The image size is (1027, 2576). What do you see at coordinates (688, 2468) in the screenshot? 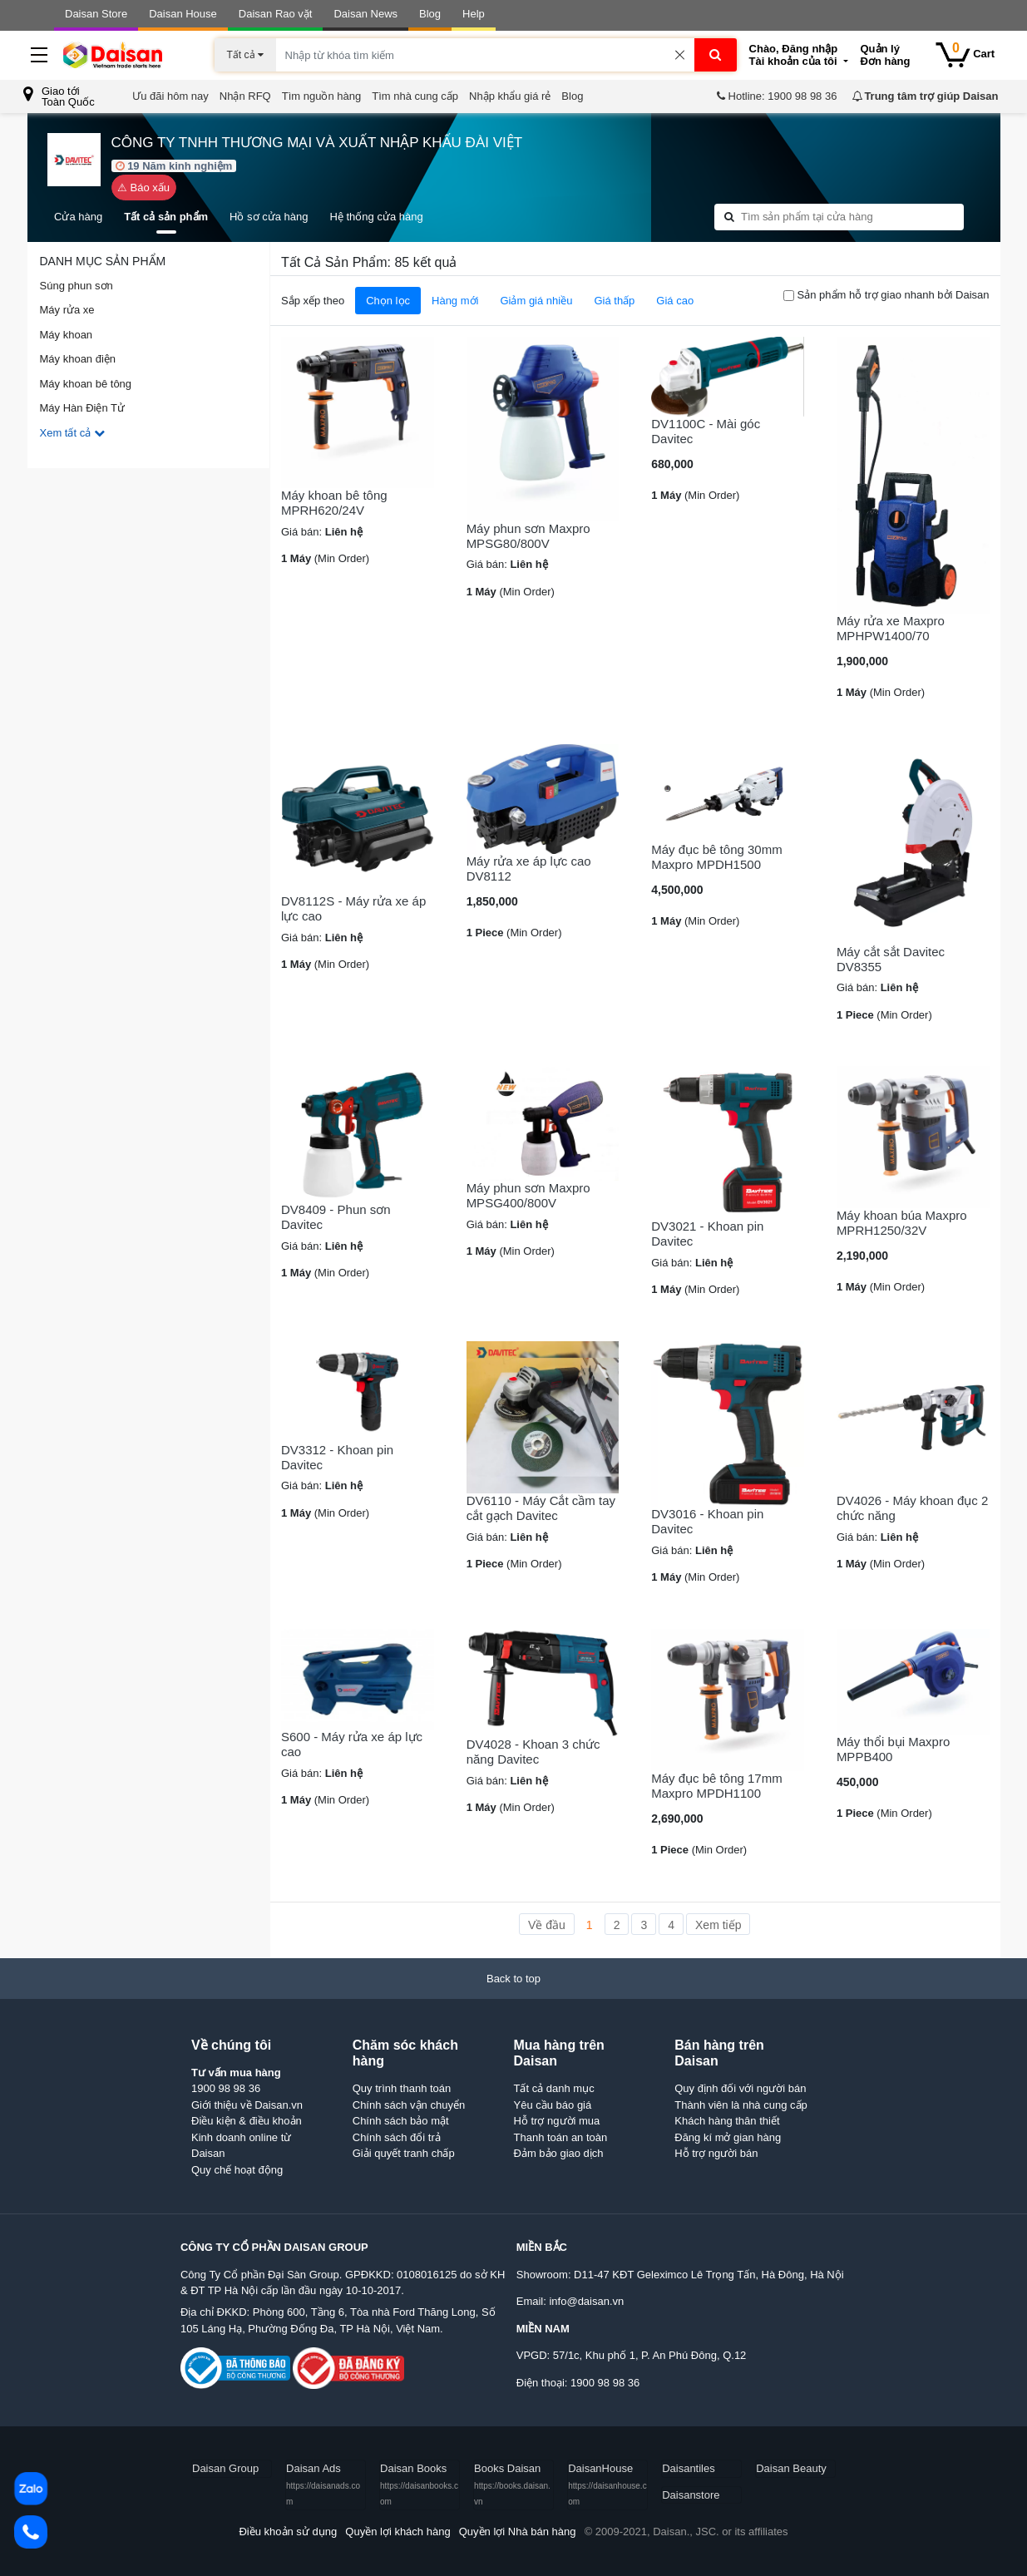
I see `Daisantiles` at bounding box center [688, 2468].